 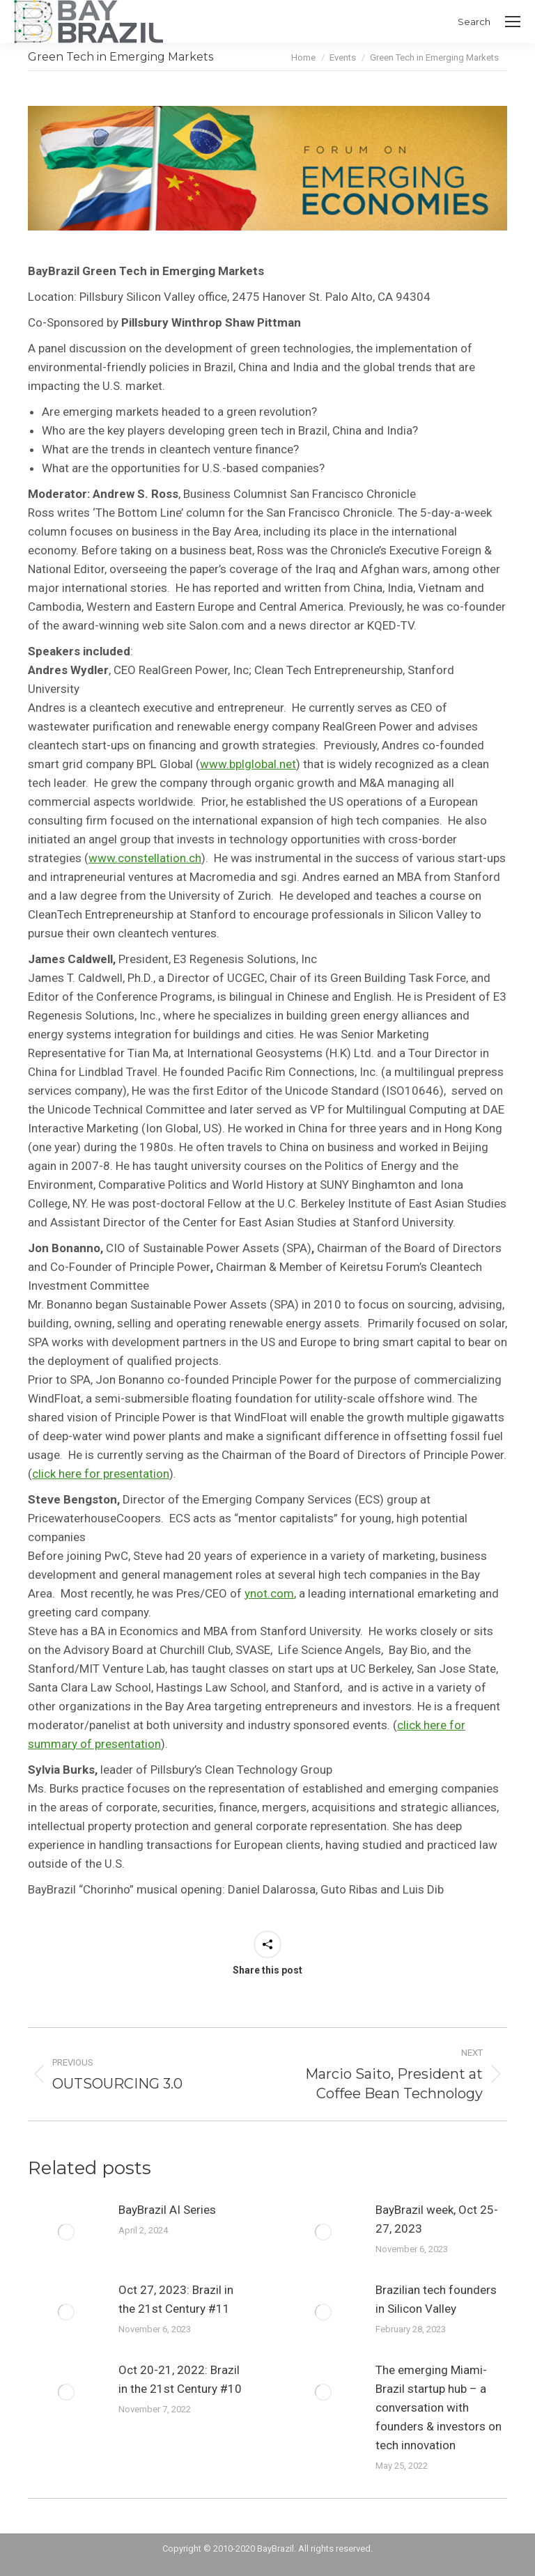 I want to click on Oct 20-21, 2022: Brazil in the 21st Century #10, so click(x=180, y=2379).